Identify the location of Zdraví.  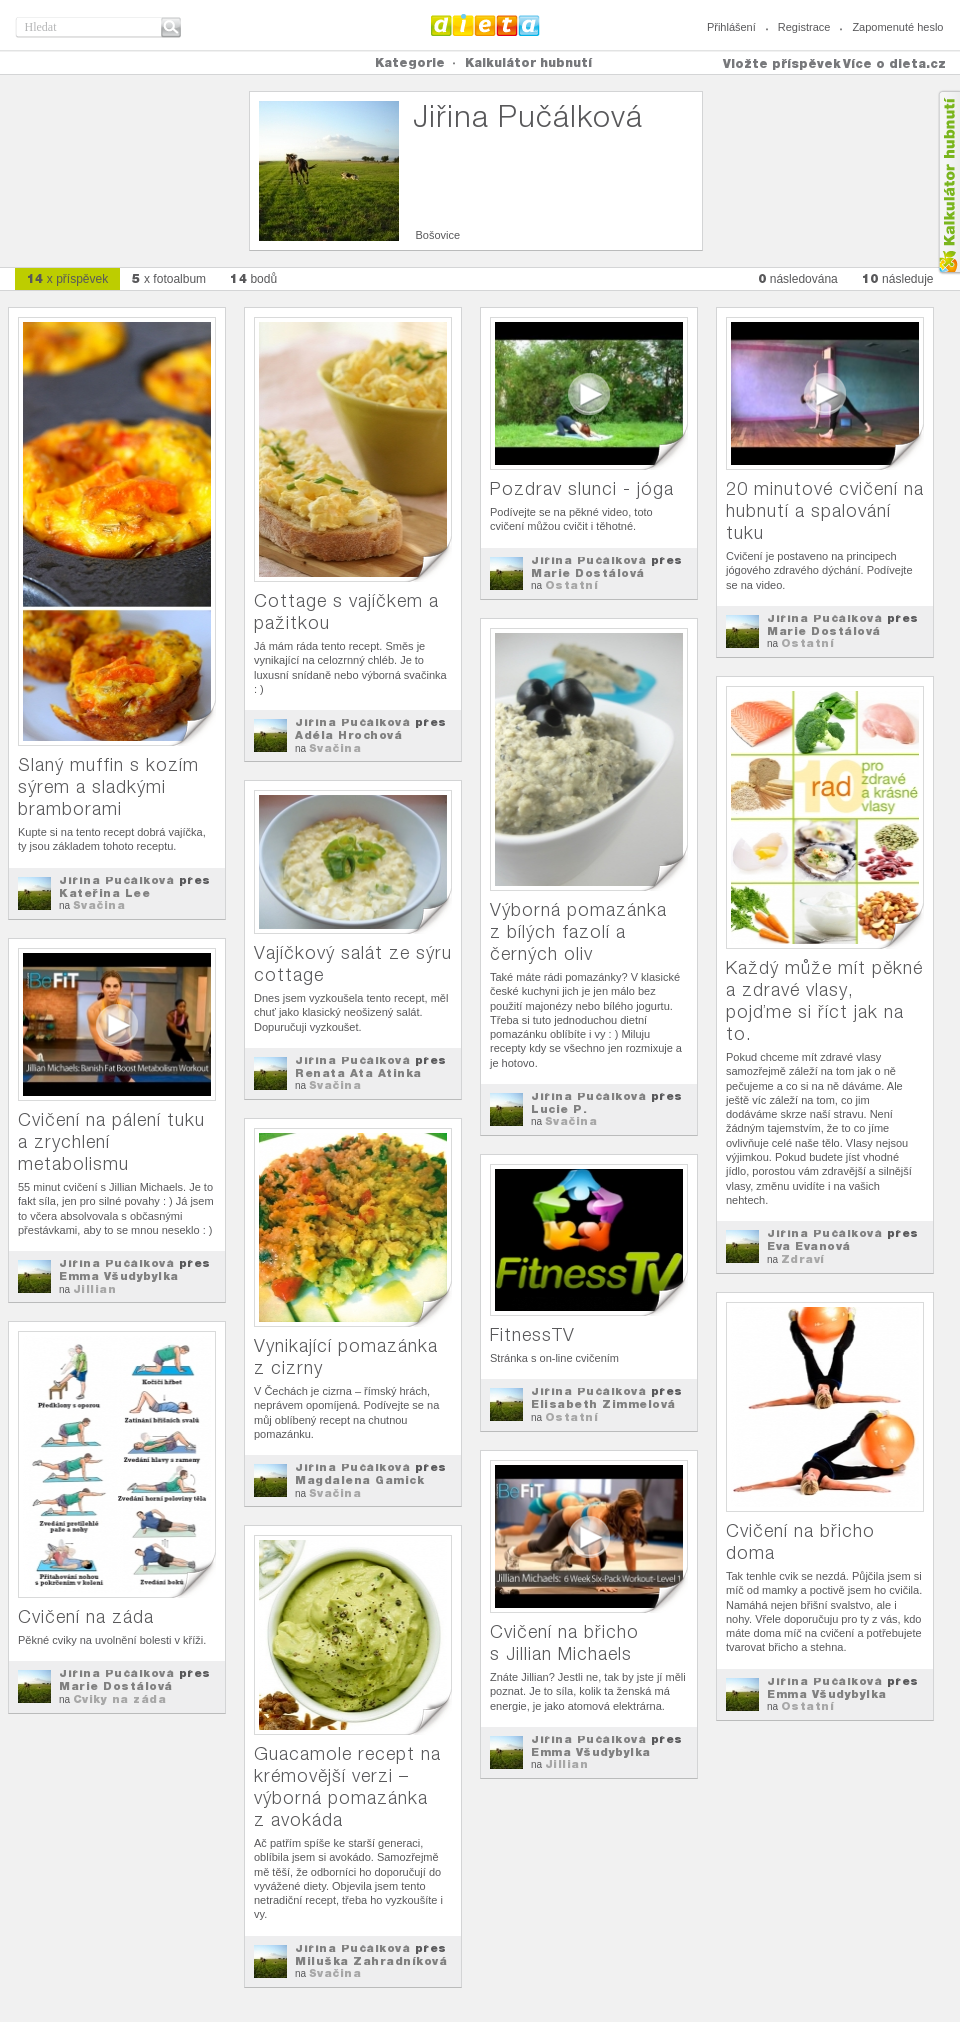
(803, 1259).